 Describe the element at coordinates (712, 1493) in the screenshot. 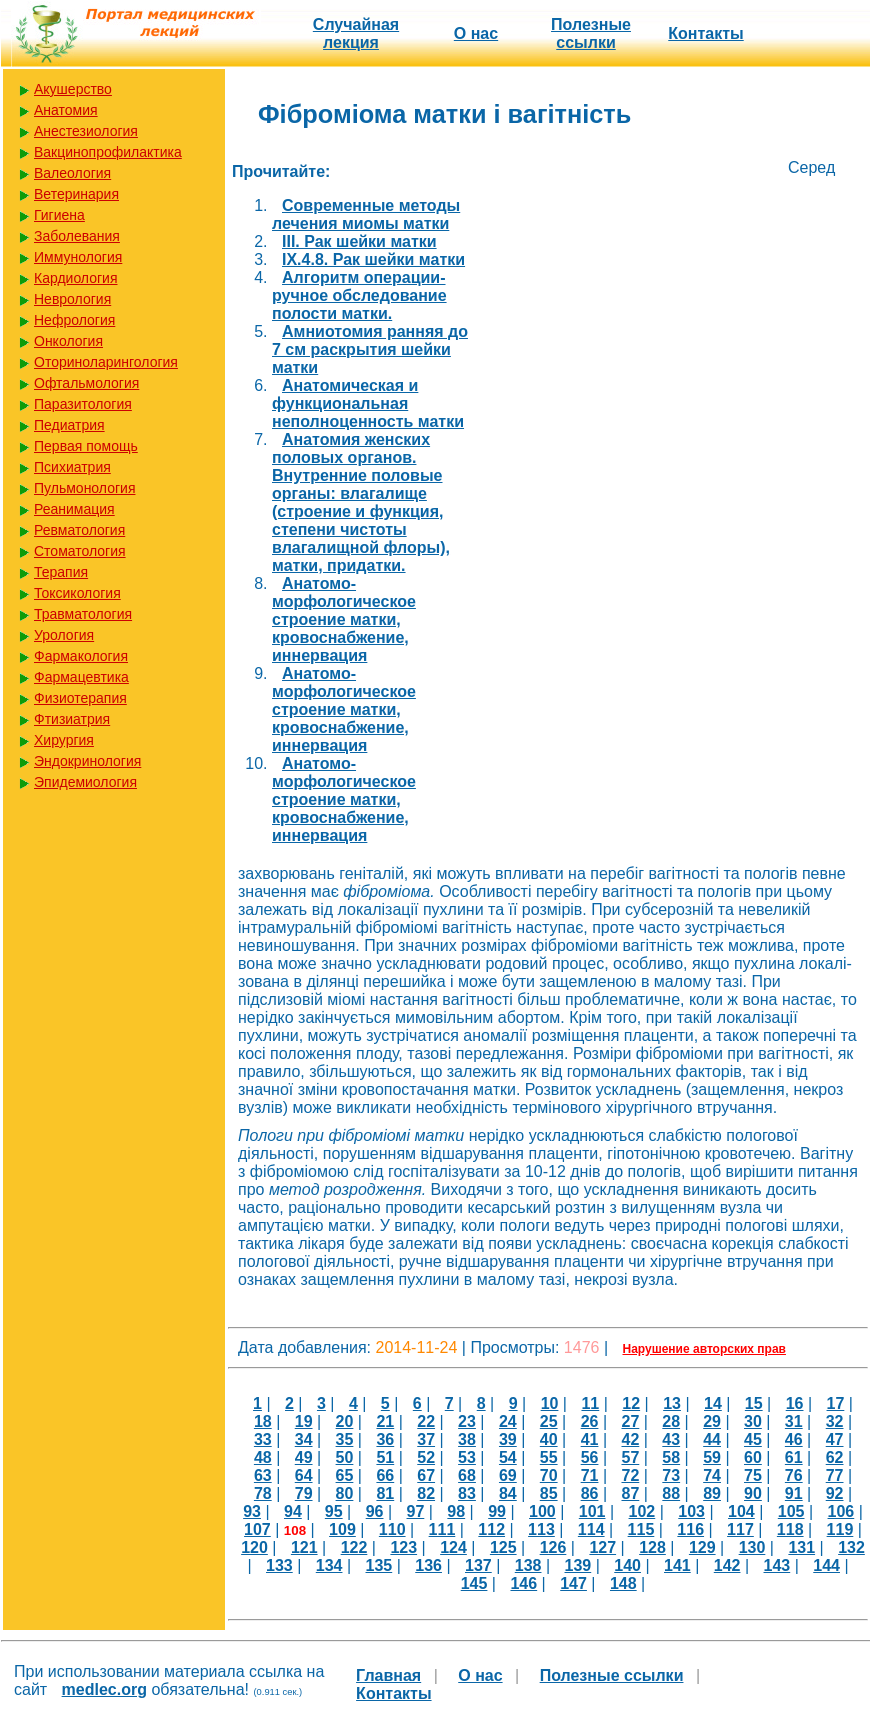

I see `89` at that location.